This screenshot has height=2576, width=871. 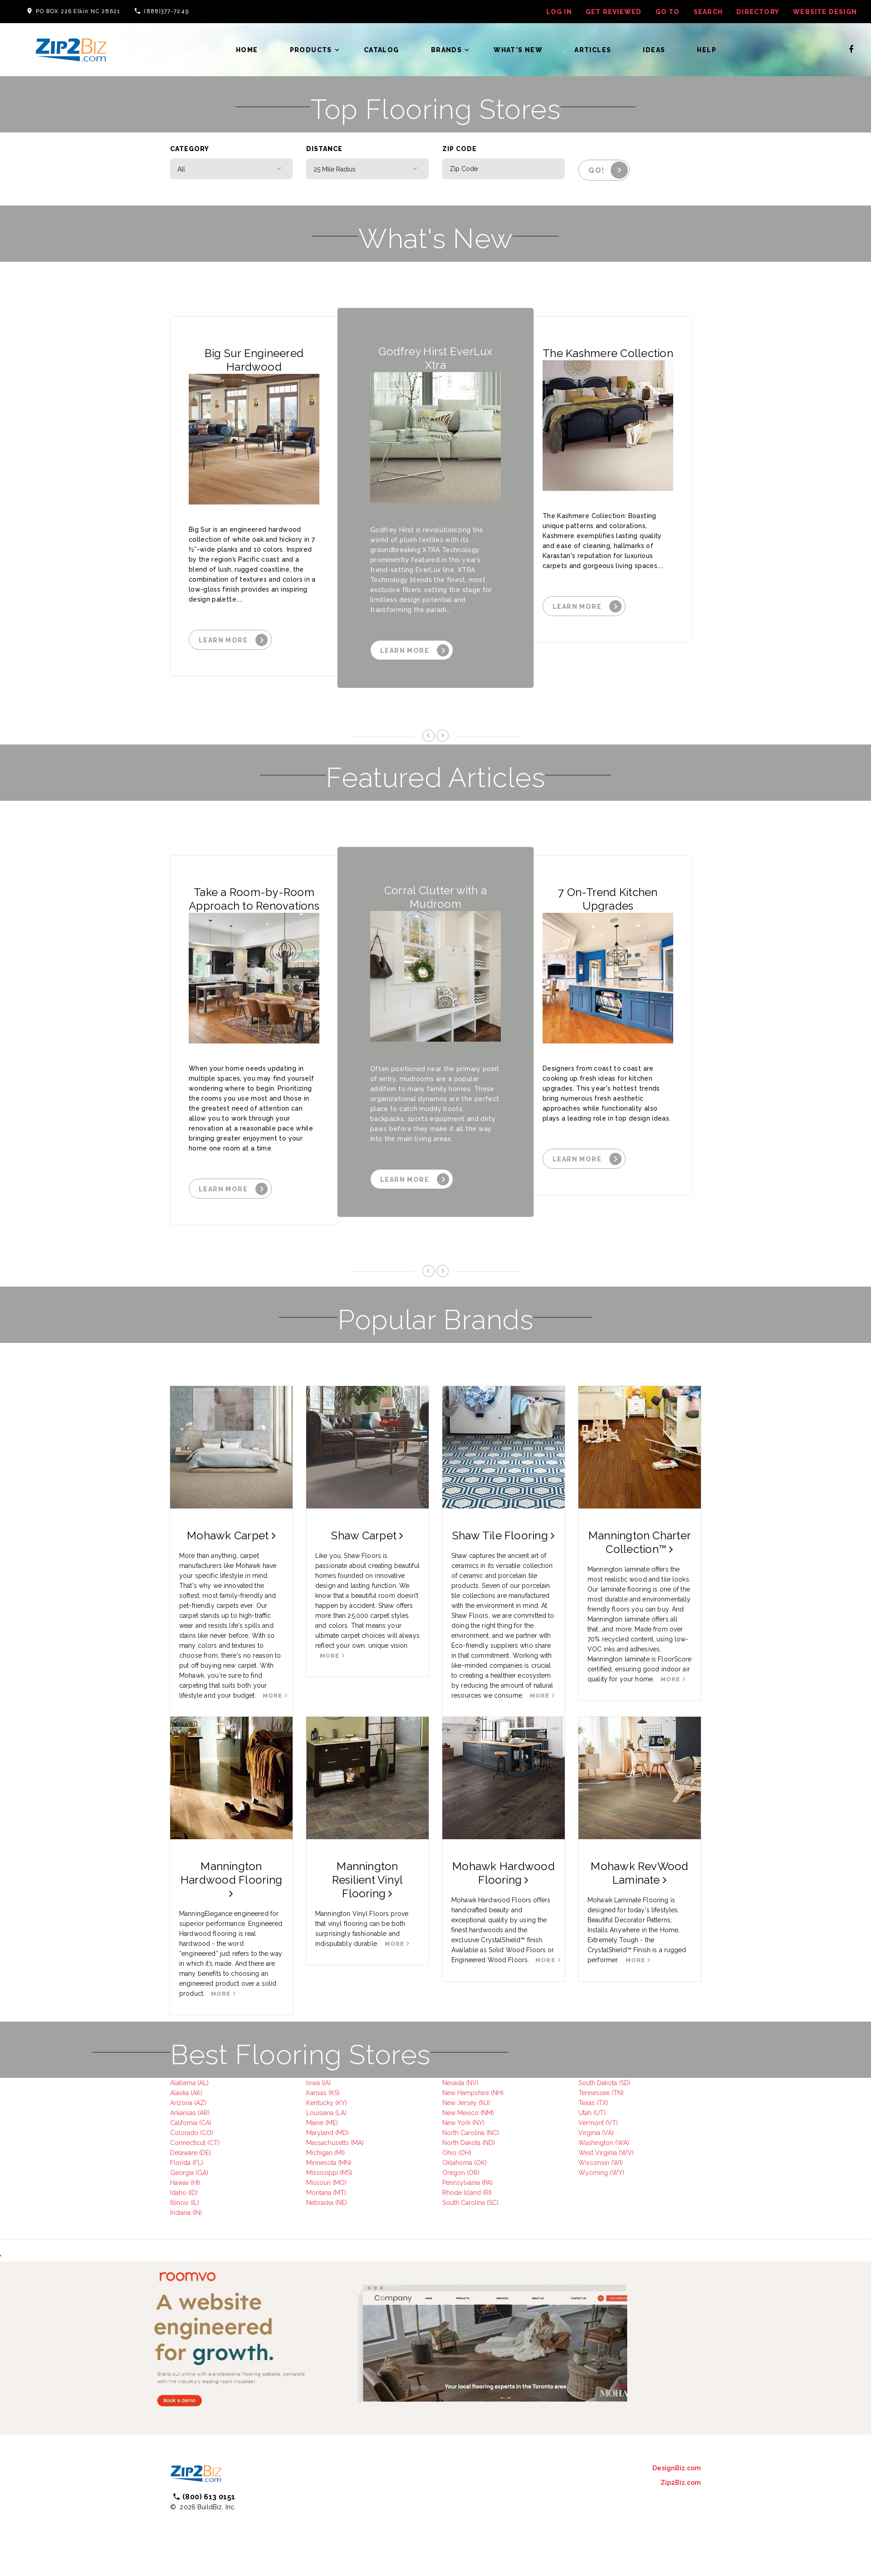 I want to click on Michigan, so click(x=319, y=2152).